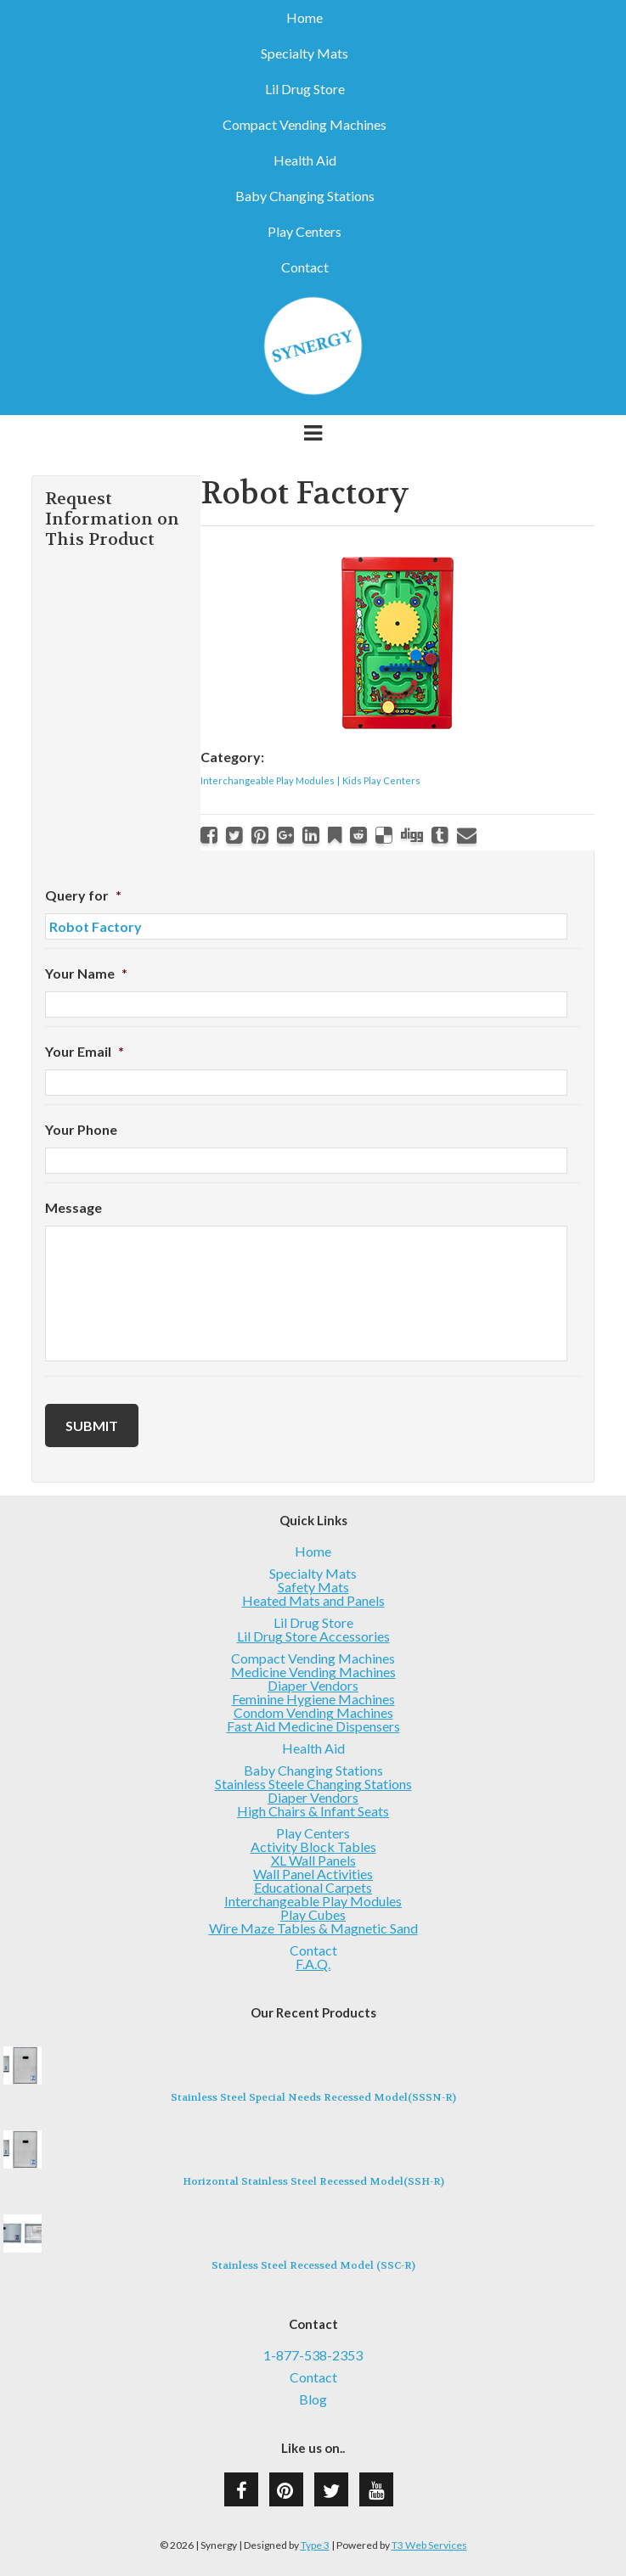 The width and height of the screenshot is (626, 2576). I want to click on Your Email, so click(84, 1051).